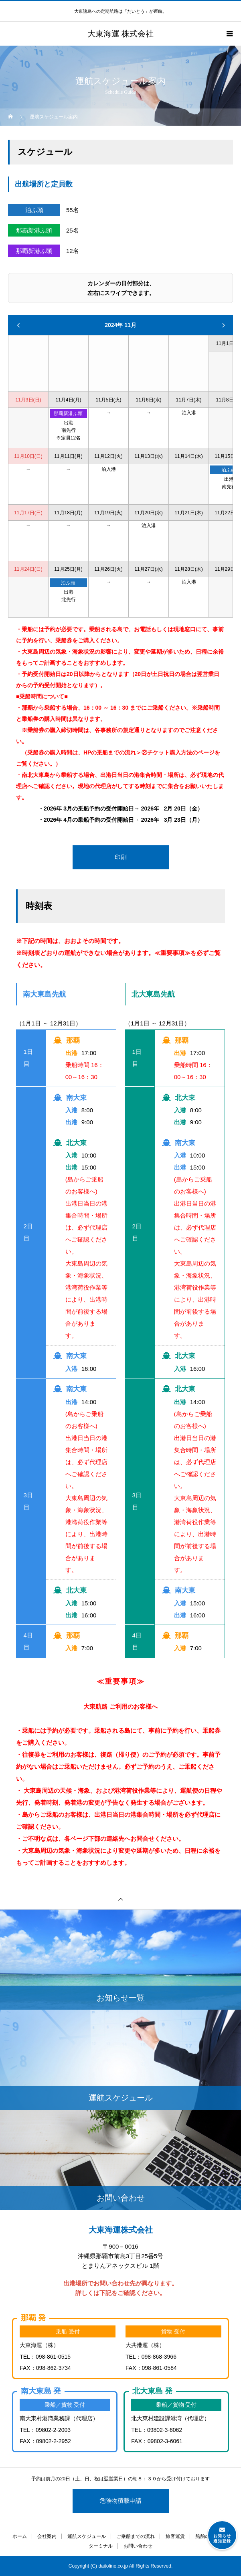 The width and height of the screenshot is (241, 2576). Describe the element at coordinates (19, 2536) in the screenshot. I see `ホーム` at that location.